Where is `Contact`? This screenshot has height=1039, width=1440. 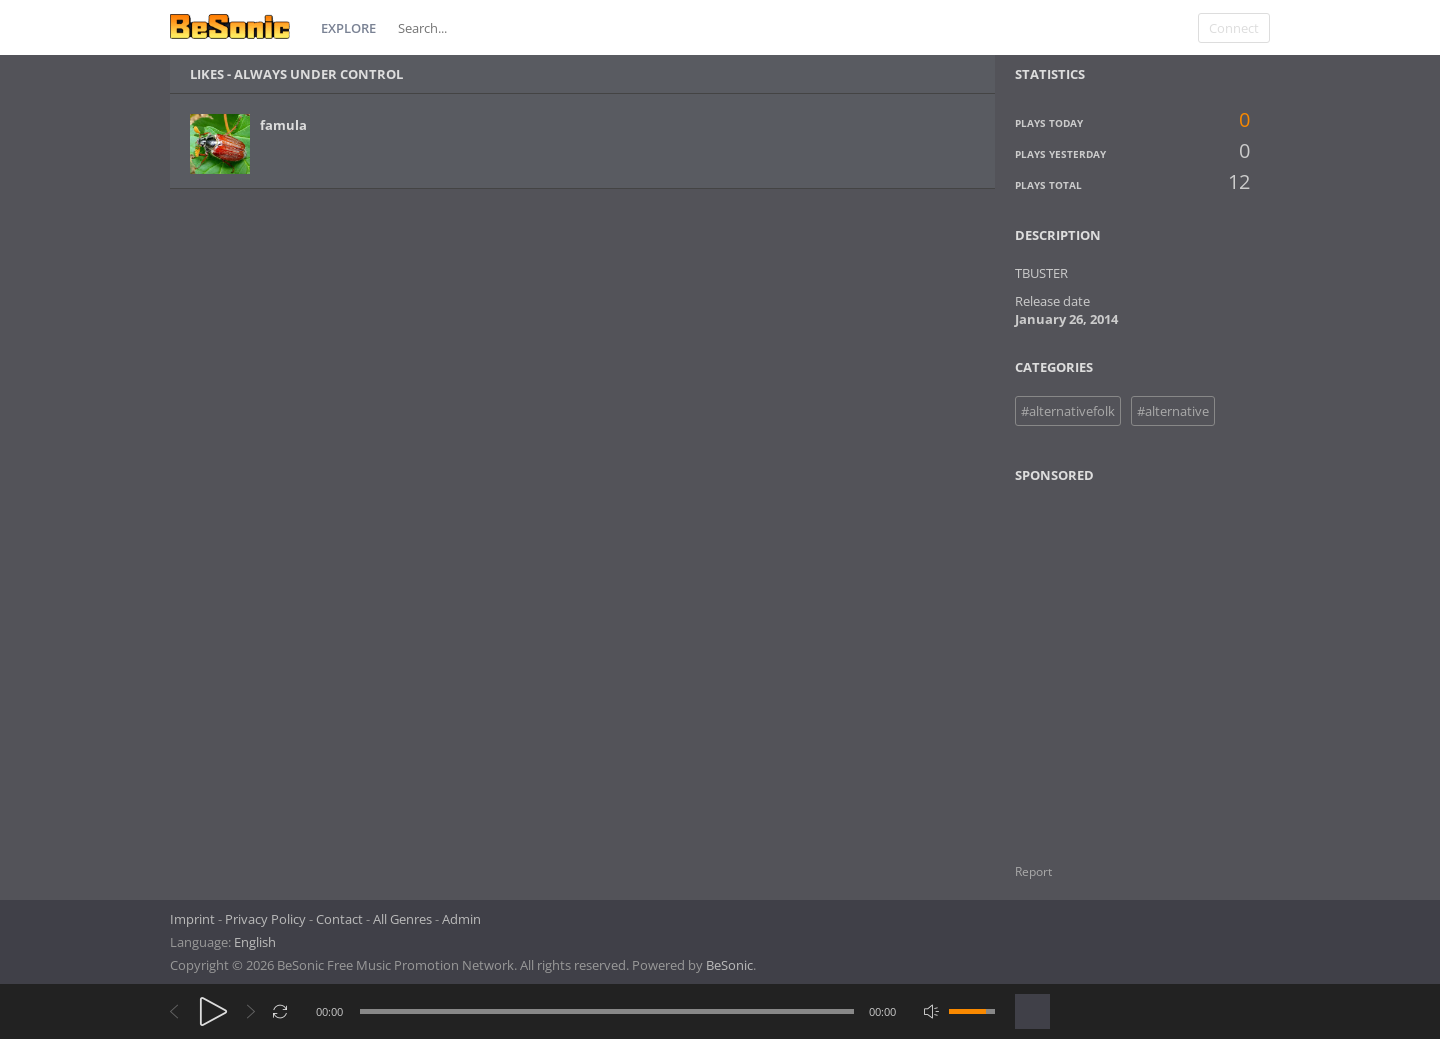
Contact is located at coordinates (339, 919).